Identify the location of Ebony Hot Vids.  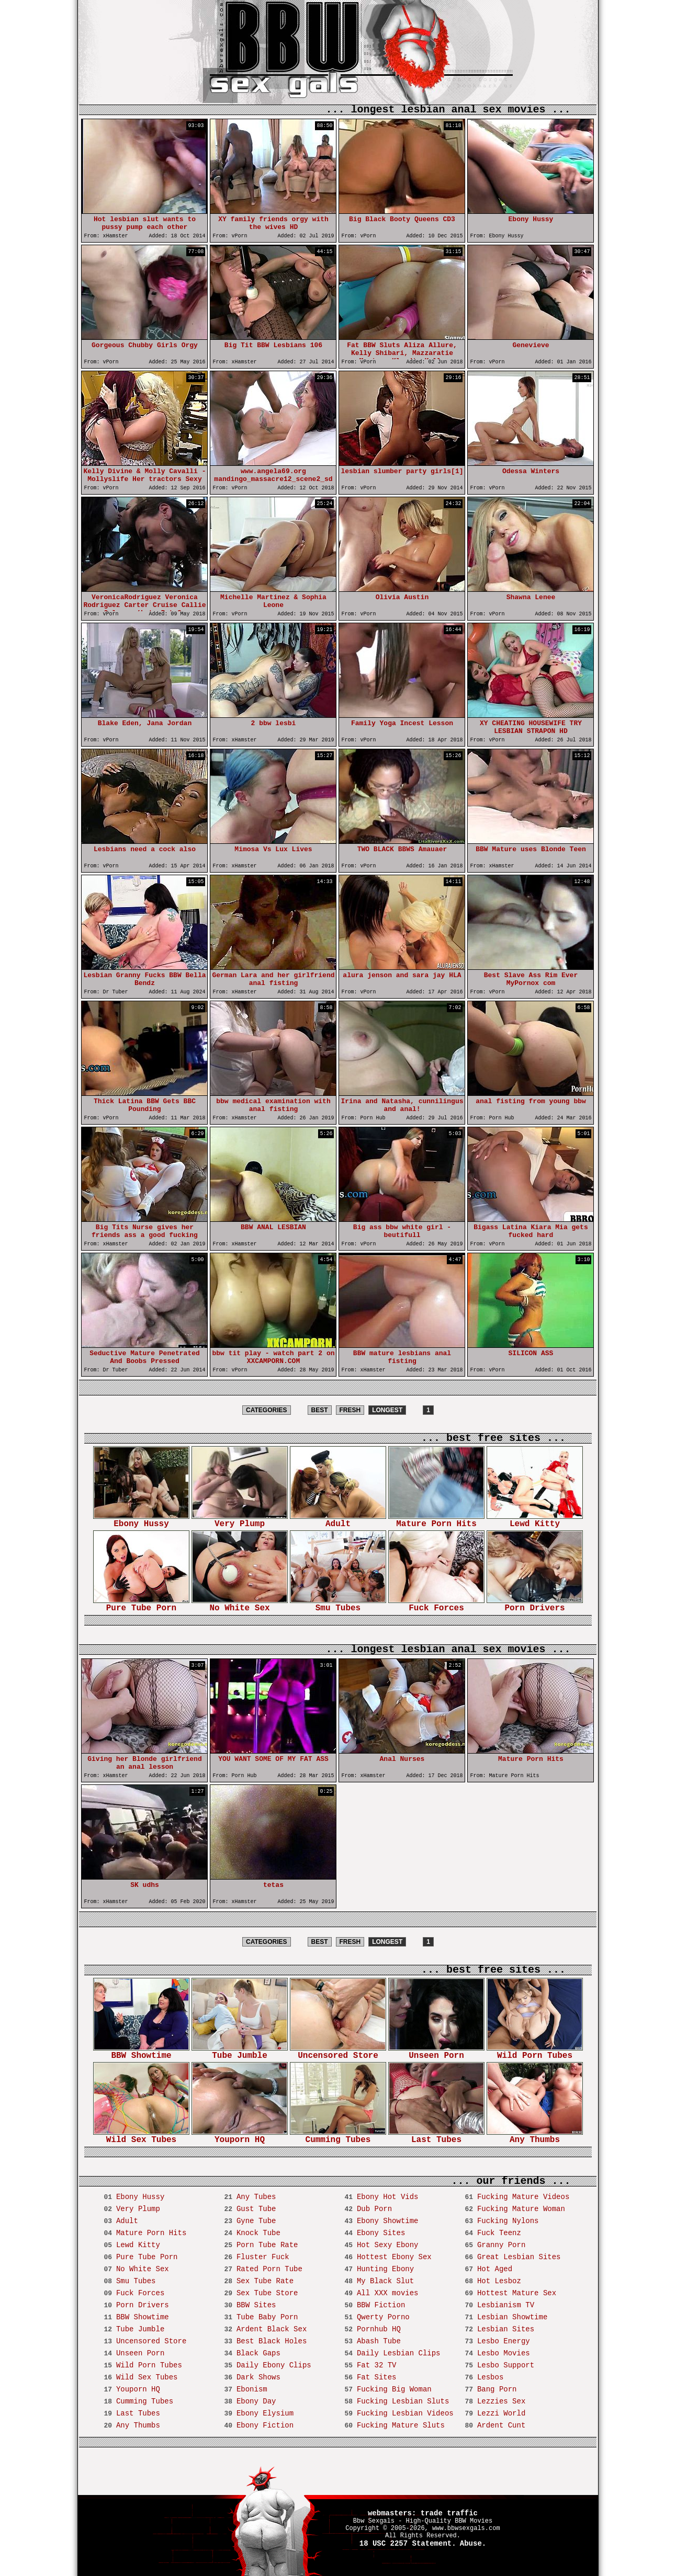
(388, 2197).